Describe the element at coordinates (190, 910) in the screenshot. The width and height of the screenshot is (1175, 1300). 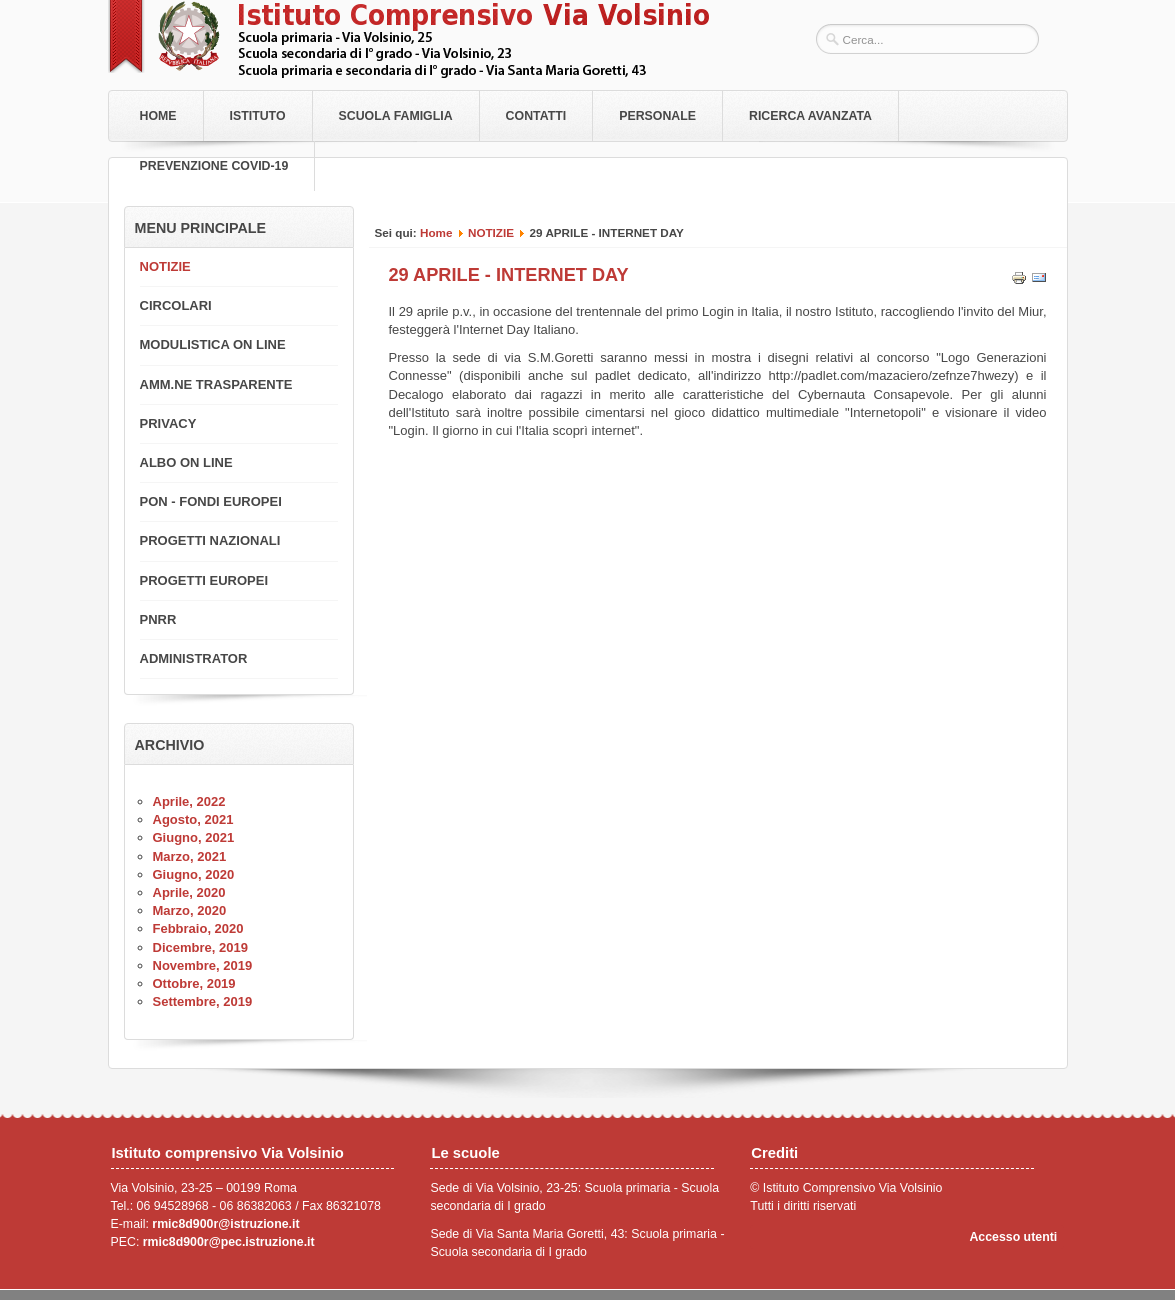
I see `Marzo, 2020` at that location.